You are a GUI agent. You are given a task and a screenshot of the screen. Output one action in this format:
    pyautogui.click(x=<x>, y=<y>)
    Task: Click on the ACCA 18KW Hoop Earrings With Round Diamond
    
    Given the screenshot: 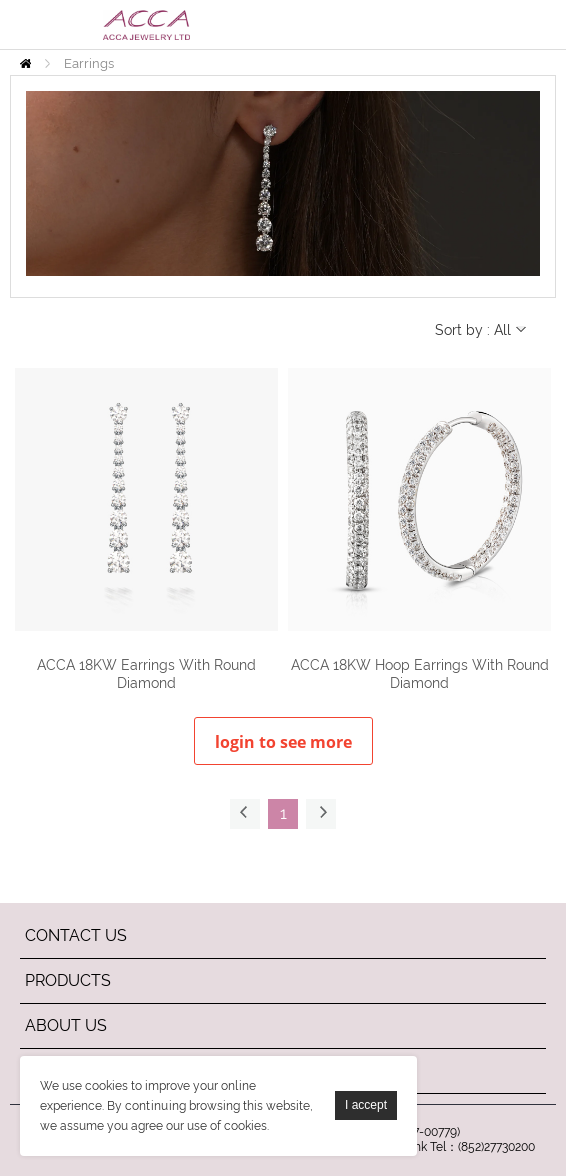 What is the action you would take?
    pyautogui.click(x=420, y=674)
    